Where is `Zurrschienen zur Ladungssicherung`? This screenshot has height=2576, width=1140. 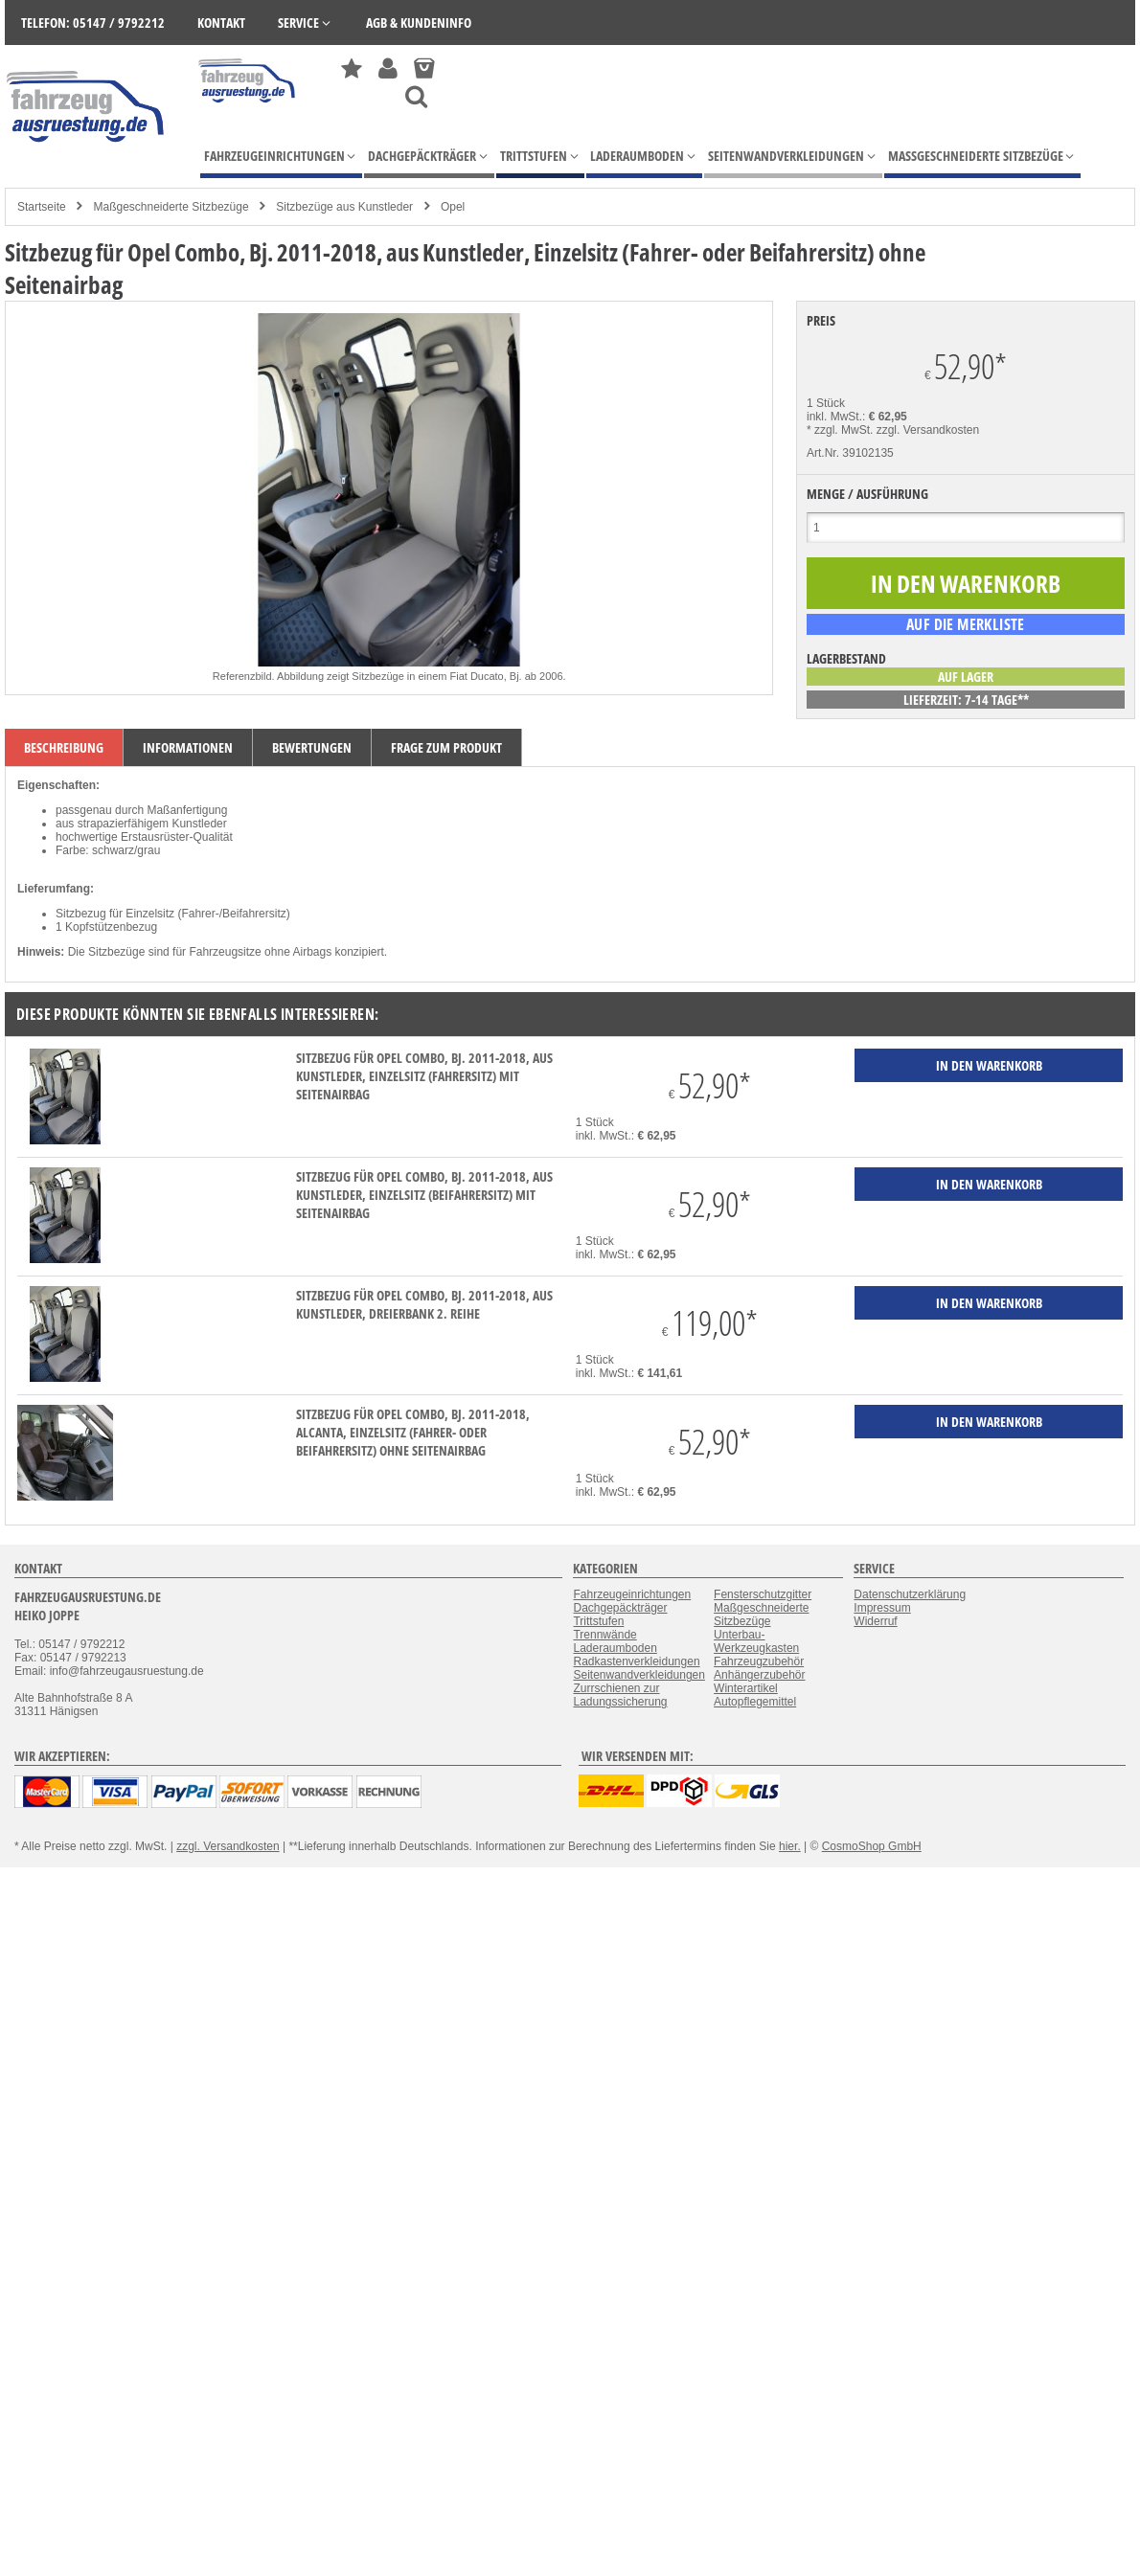
Zurrschienen zur Ladungssicherung is located at coordinates (620, 1695).